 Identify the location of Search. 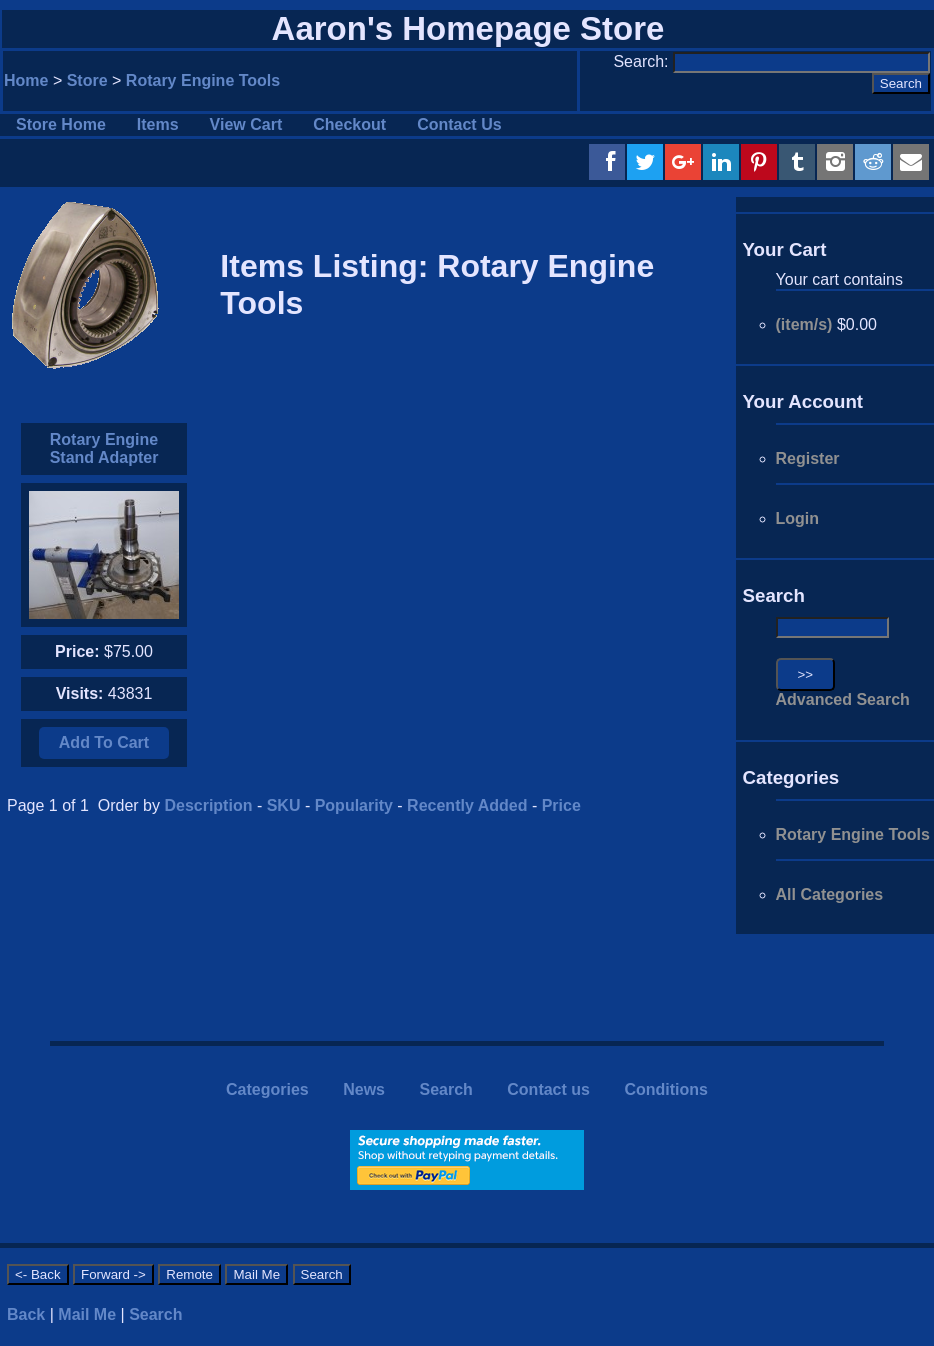
(445, 1089).